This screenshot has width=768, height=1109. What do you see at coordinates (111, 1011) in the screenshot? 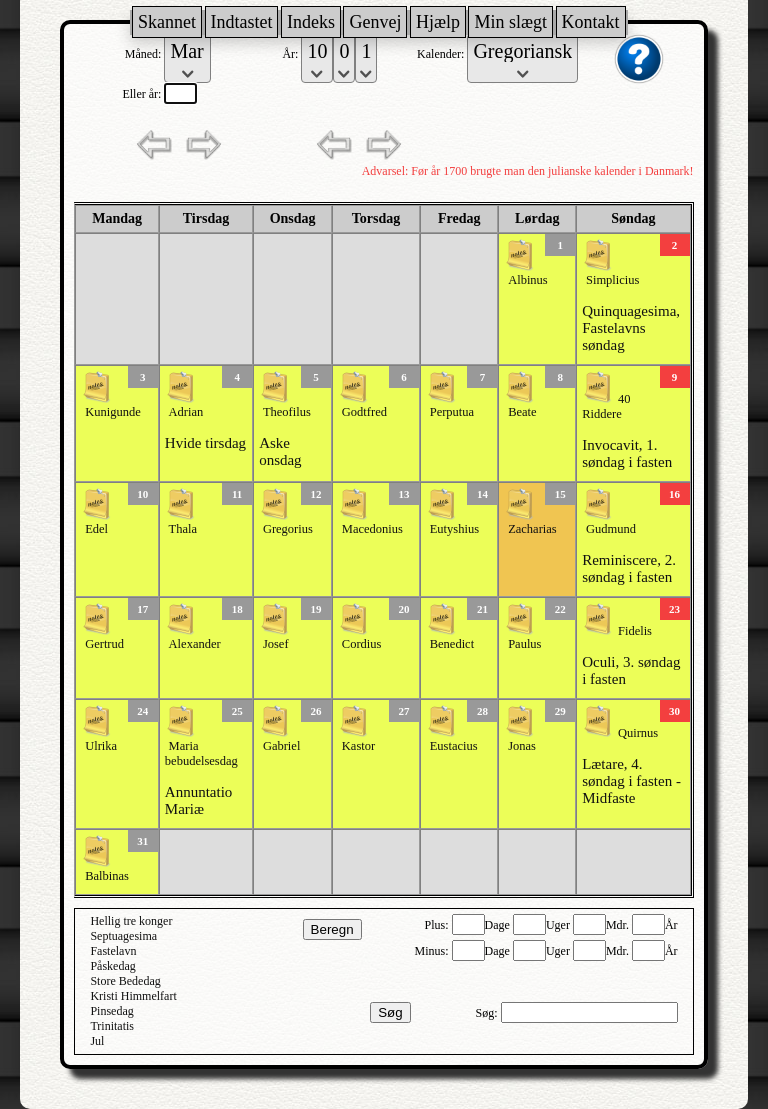
I see `Pinsedag` at bounding box center [111, 1011].